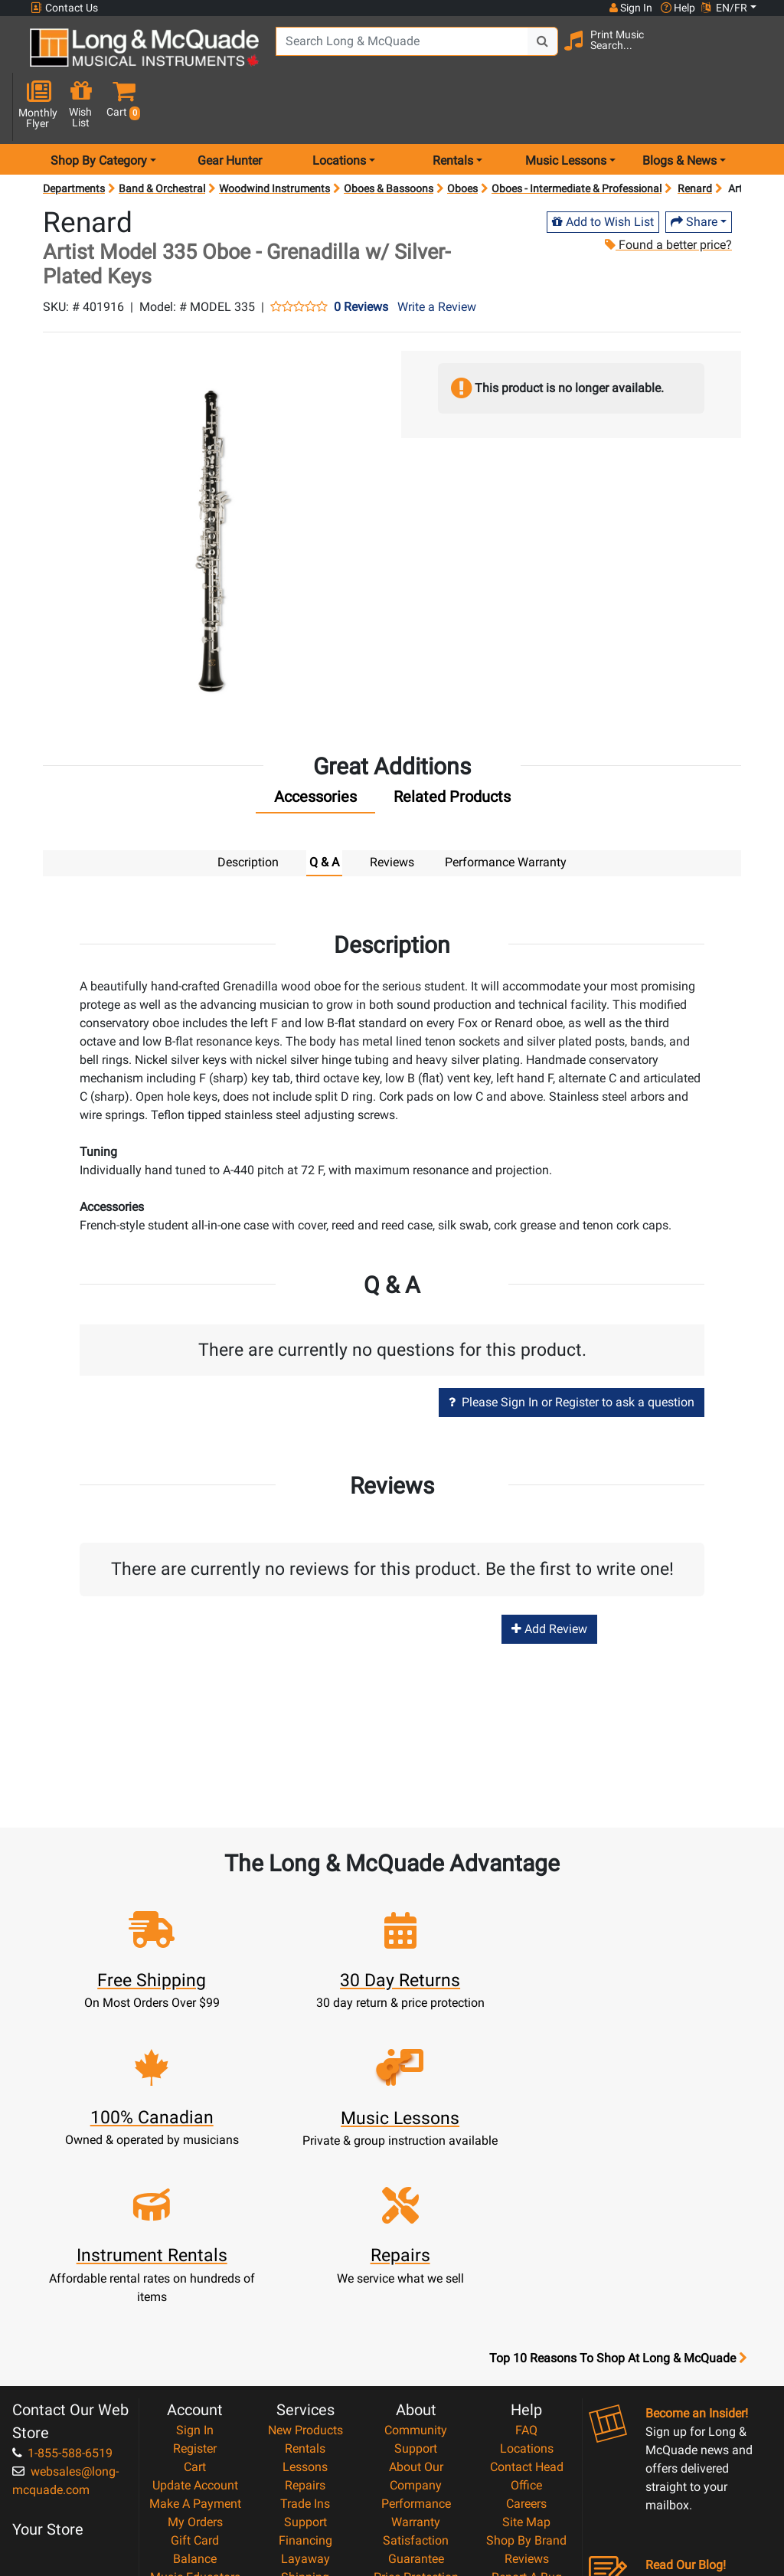 Image resolution: width=784 pixels, height=2576 pixels. Describe the element at coordinates (64, 8) in the screenshot. I see `Contact Us` at that location.